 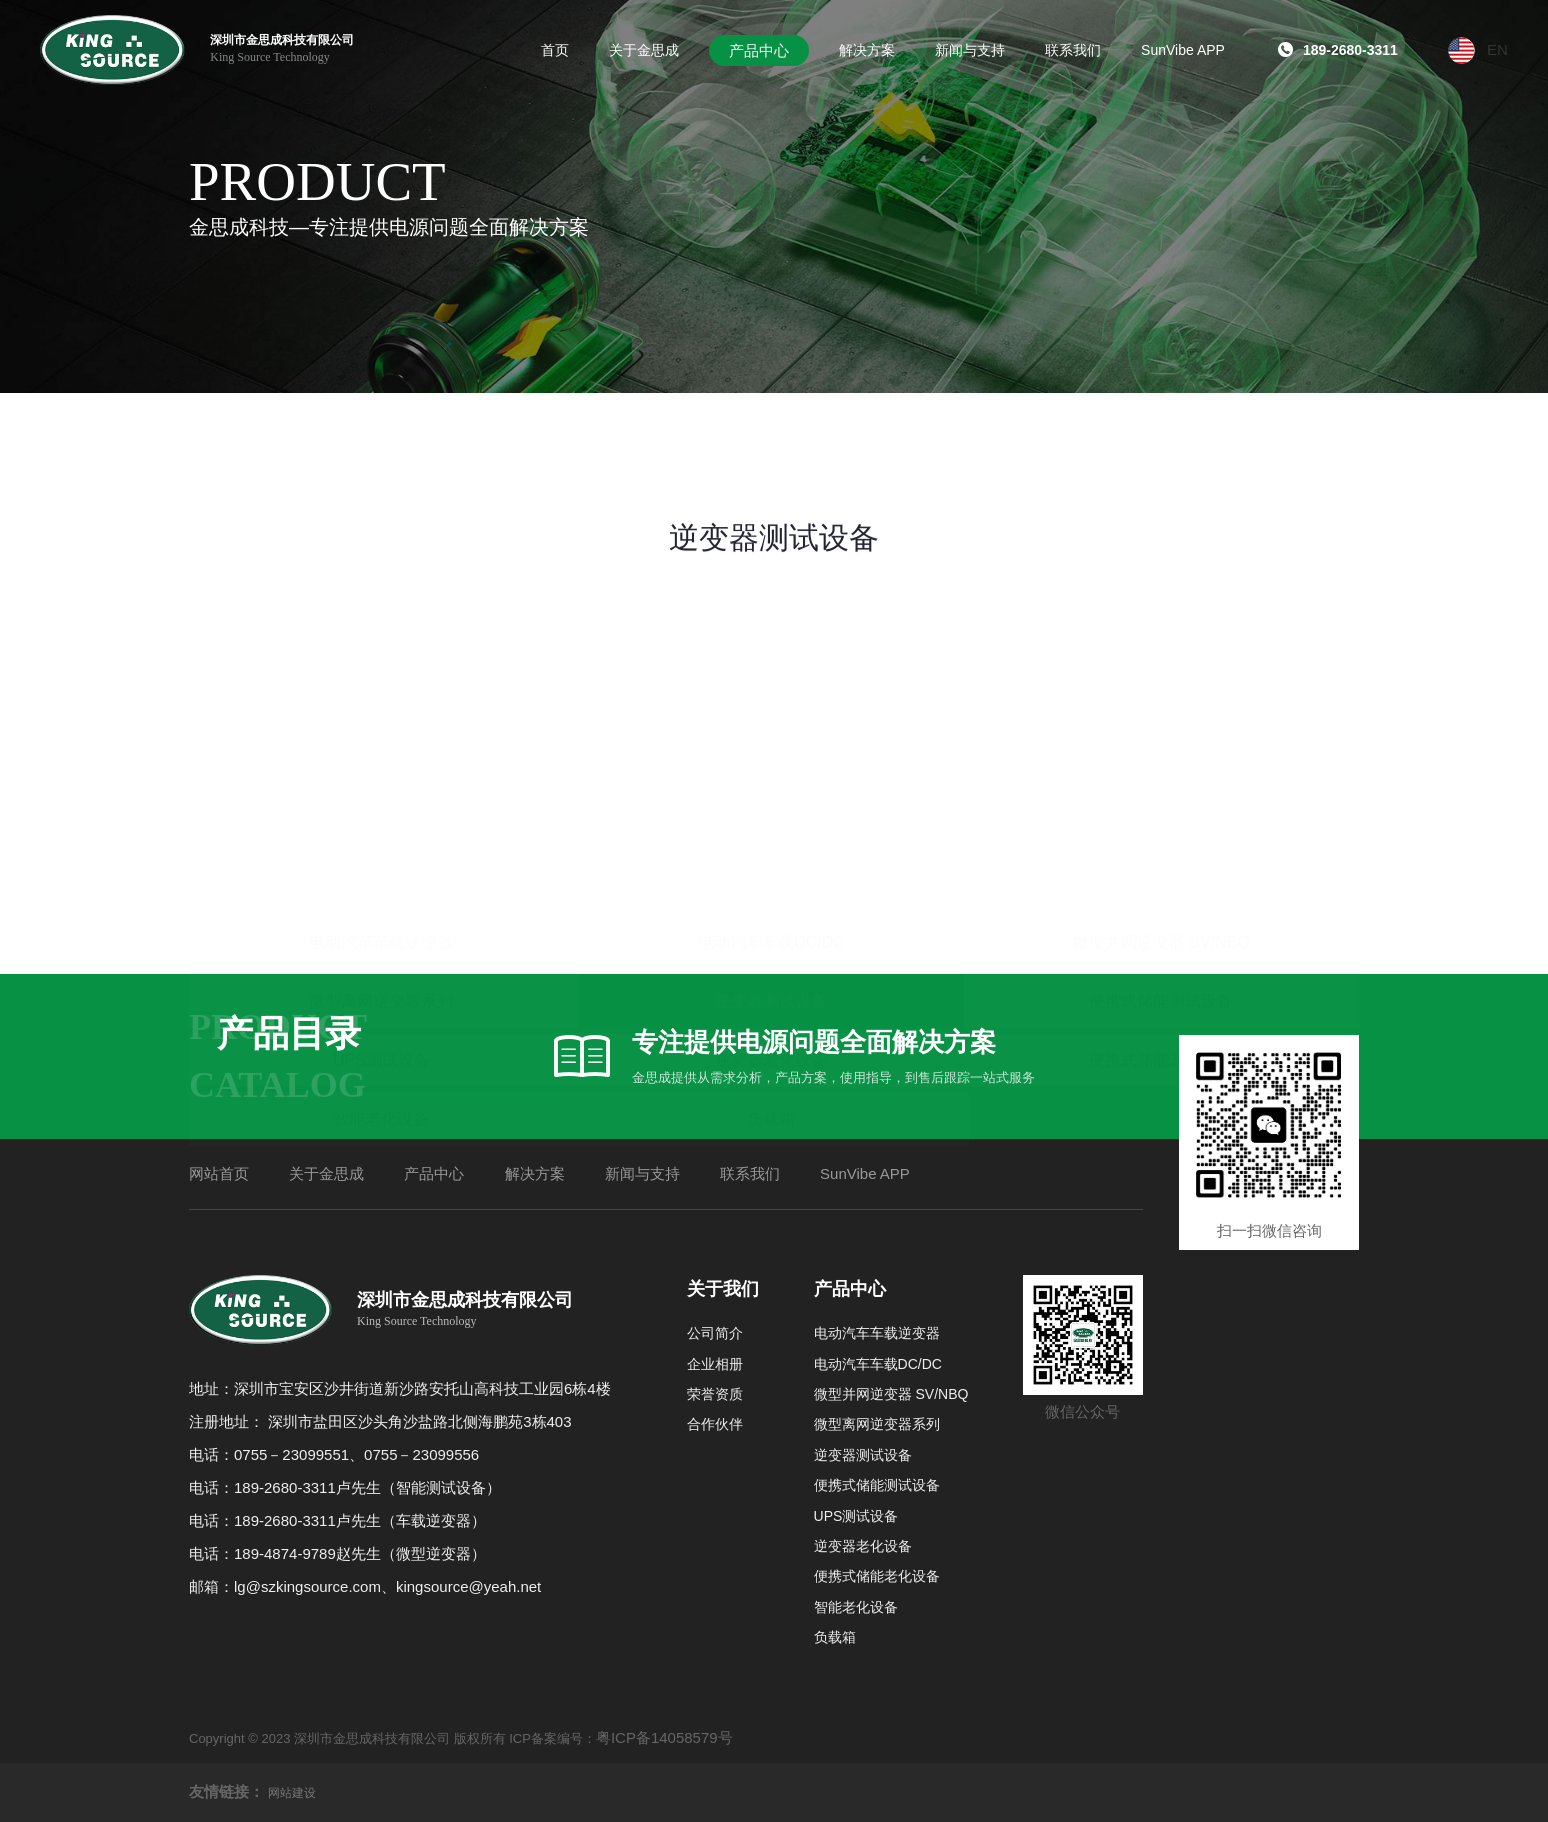 What do you see at coordinates (326, 1173) in the screenshot?
I see `关于金思成` at bounding box center [326, 1173].